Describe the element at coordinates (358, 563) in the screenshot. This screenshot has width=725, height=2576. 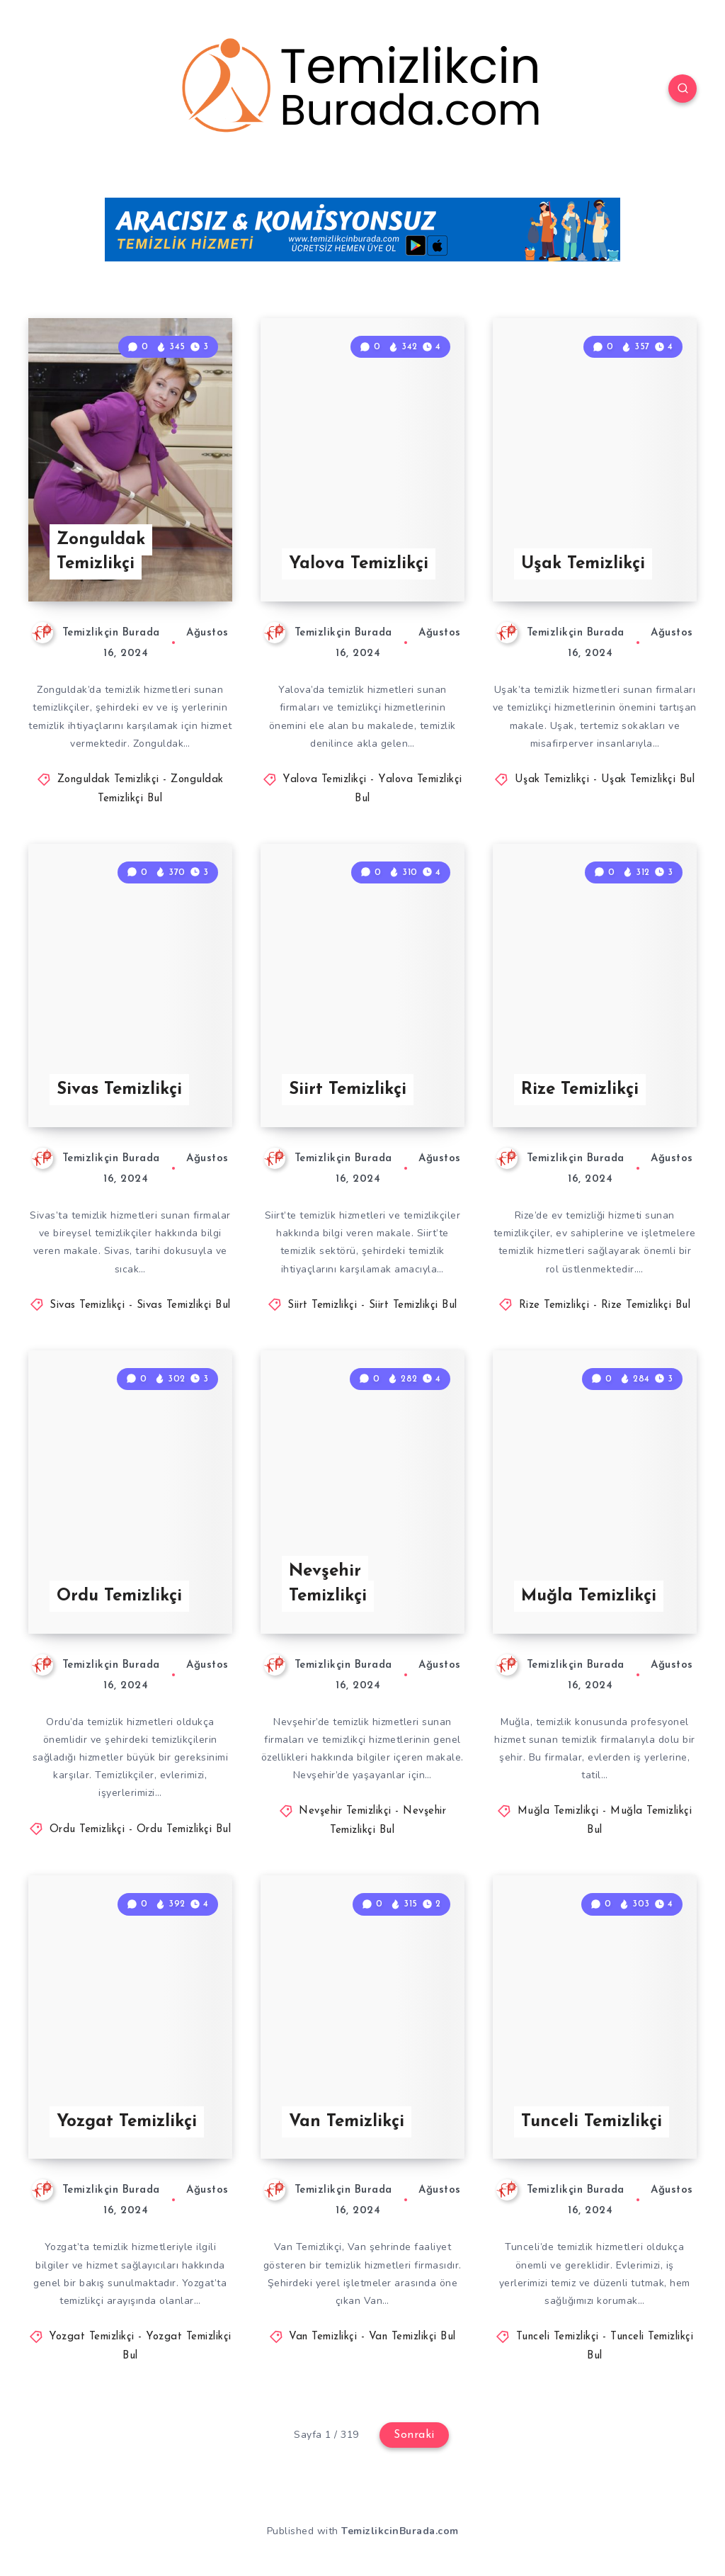
I see `Yalova Temizlikçi` at that location.